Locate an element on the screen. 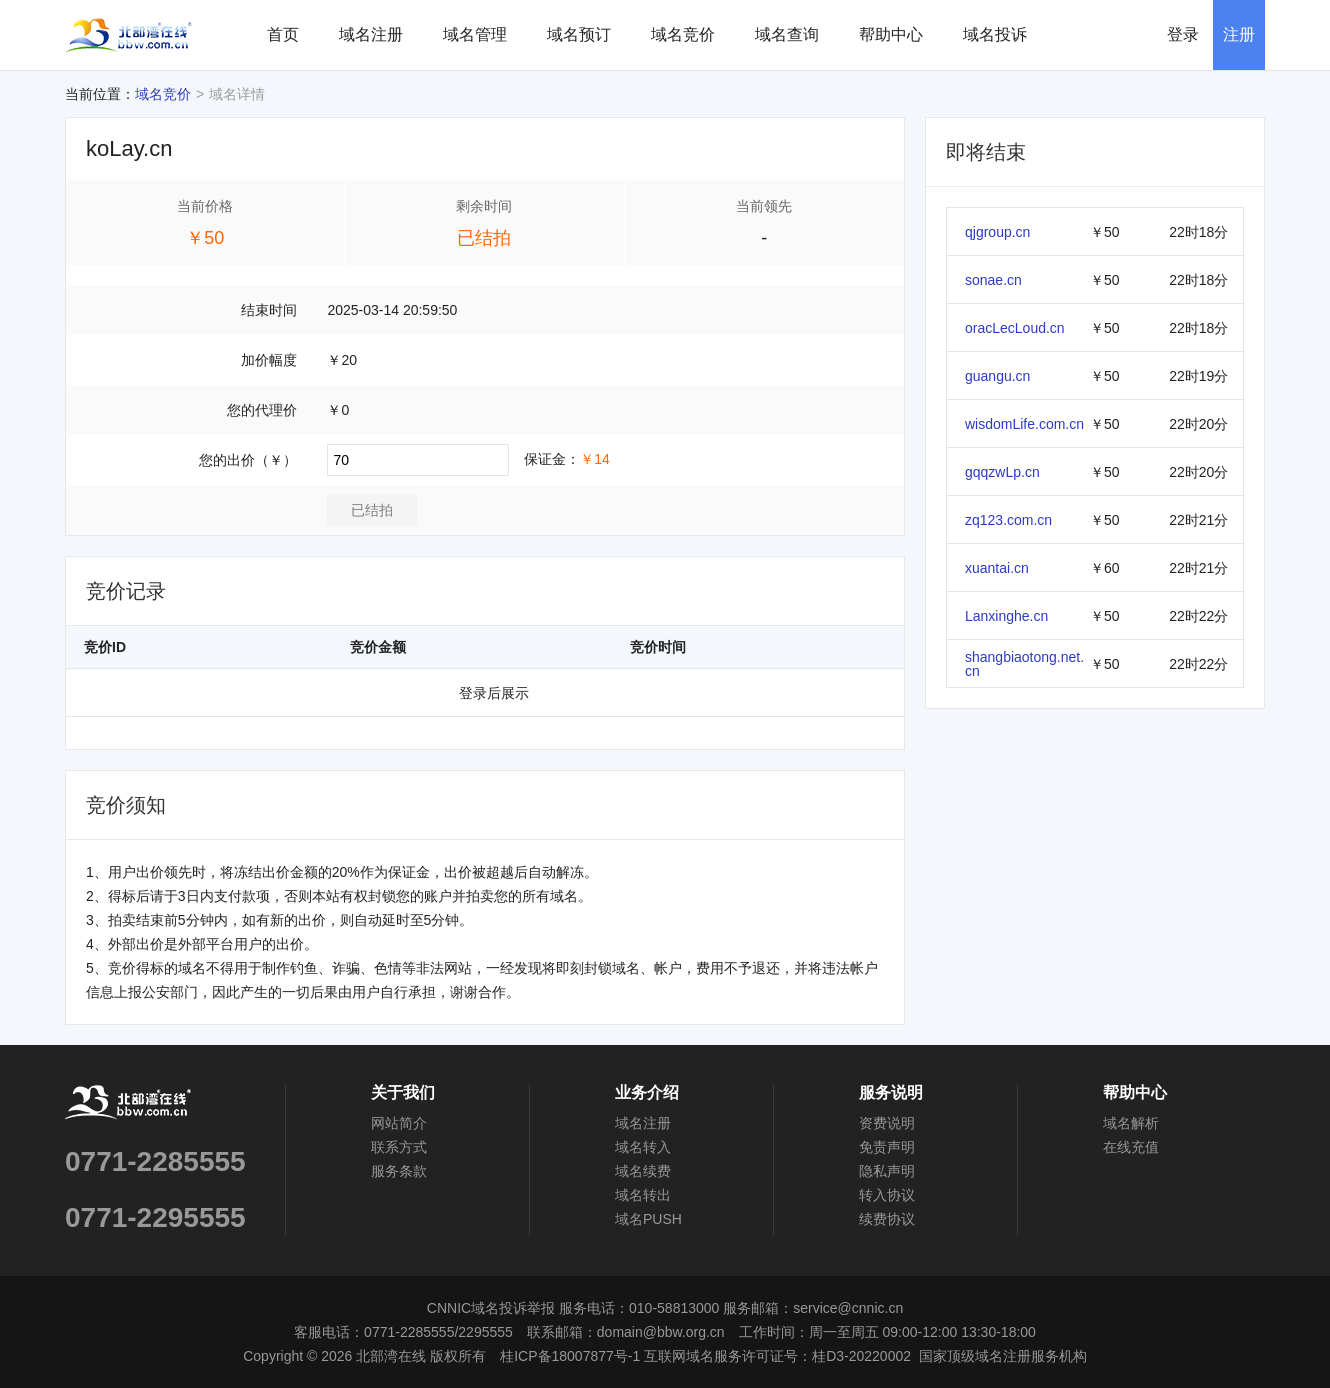 The image size is (1330, 1388). 隐私声明 is located at coordinates (887, 1171).